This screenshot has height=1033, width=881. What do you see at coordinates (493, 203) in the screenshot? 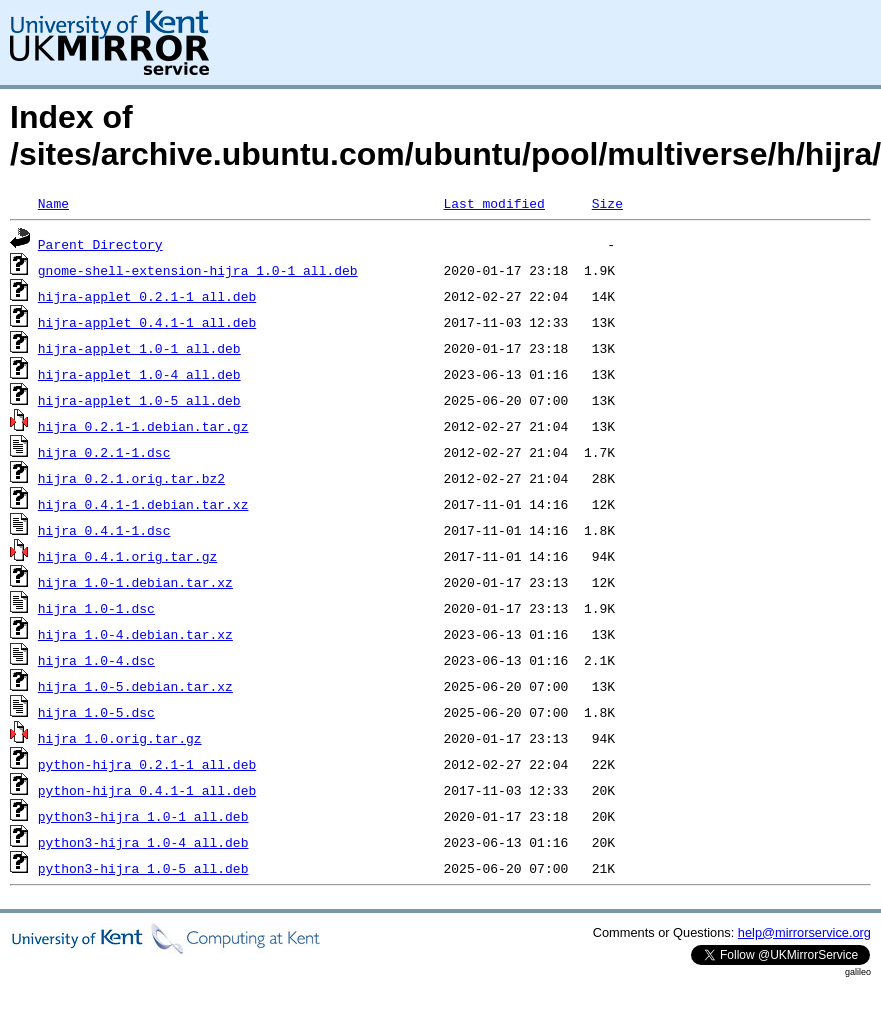
I see `Last modified` at bounding box center [493, 203].